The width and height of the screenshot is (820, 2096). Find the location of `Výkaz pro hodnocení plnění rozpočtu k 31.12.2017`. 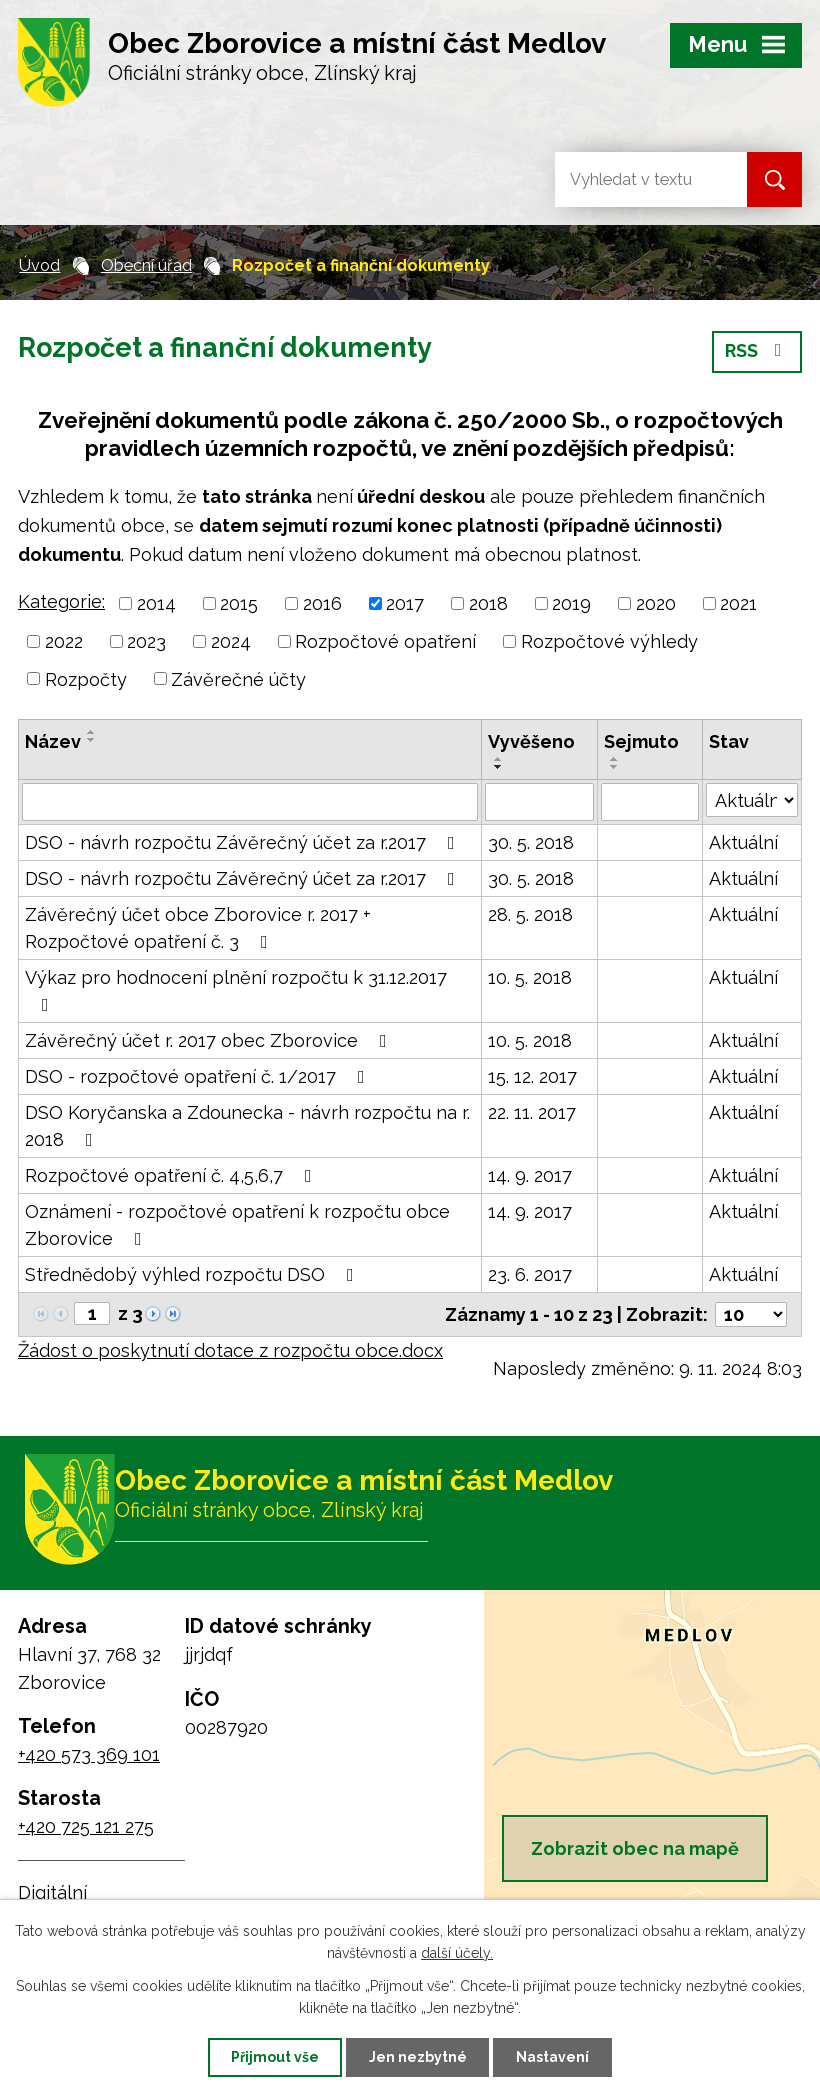

Výkaz pro hodnocení plnění rozpočtu k 31.12.2017 is located at coordinates (236, 990).